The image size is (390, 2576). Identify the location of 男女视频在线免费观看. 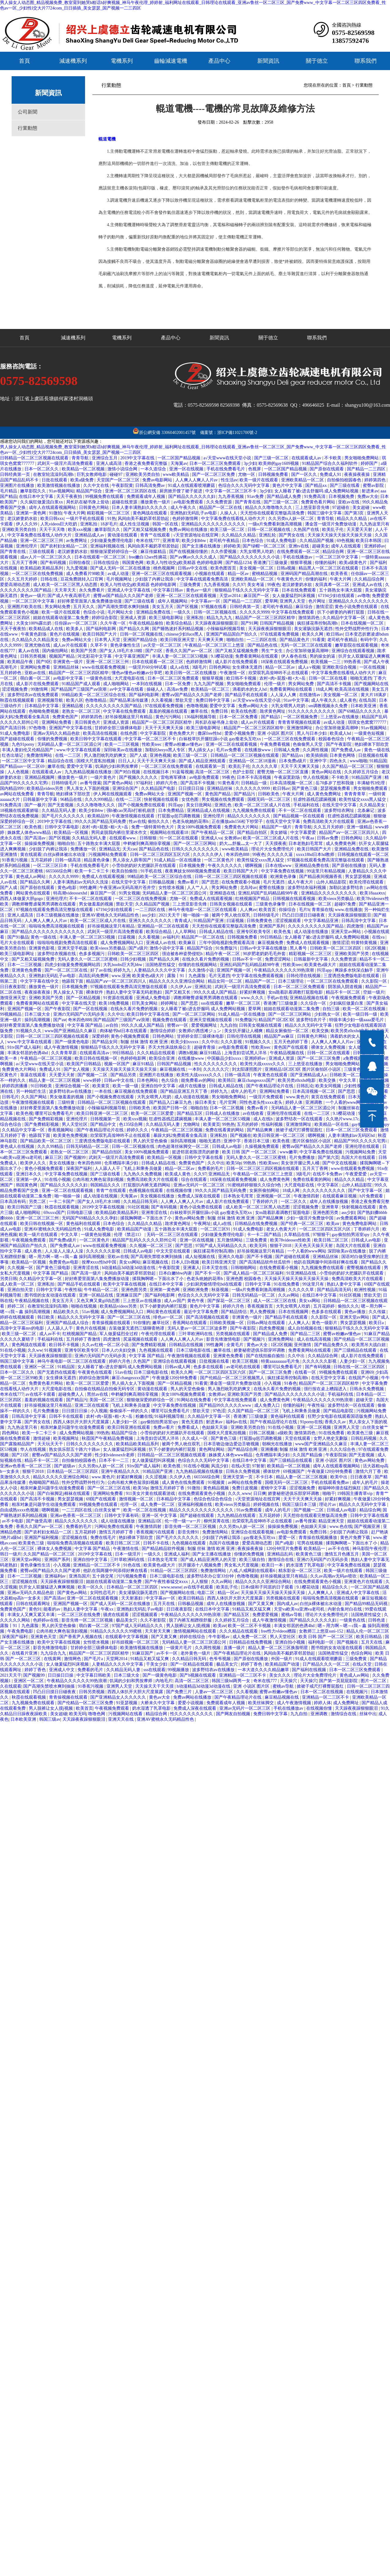
(224, 799).